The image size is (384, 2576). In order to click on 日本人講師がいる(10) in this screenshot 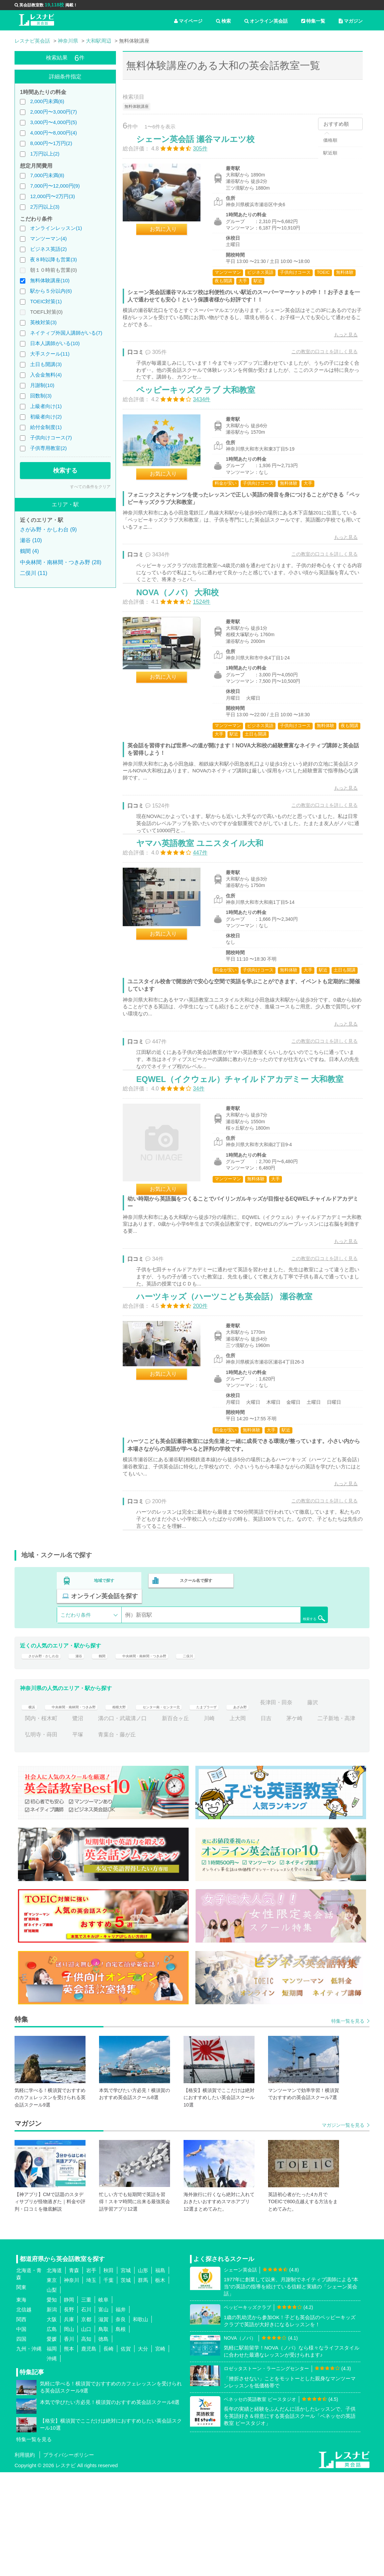, I will do `click(55, 343)`.